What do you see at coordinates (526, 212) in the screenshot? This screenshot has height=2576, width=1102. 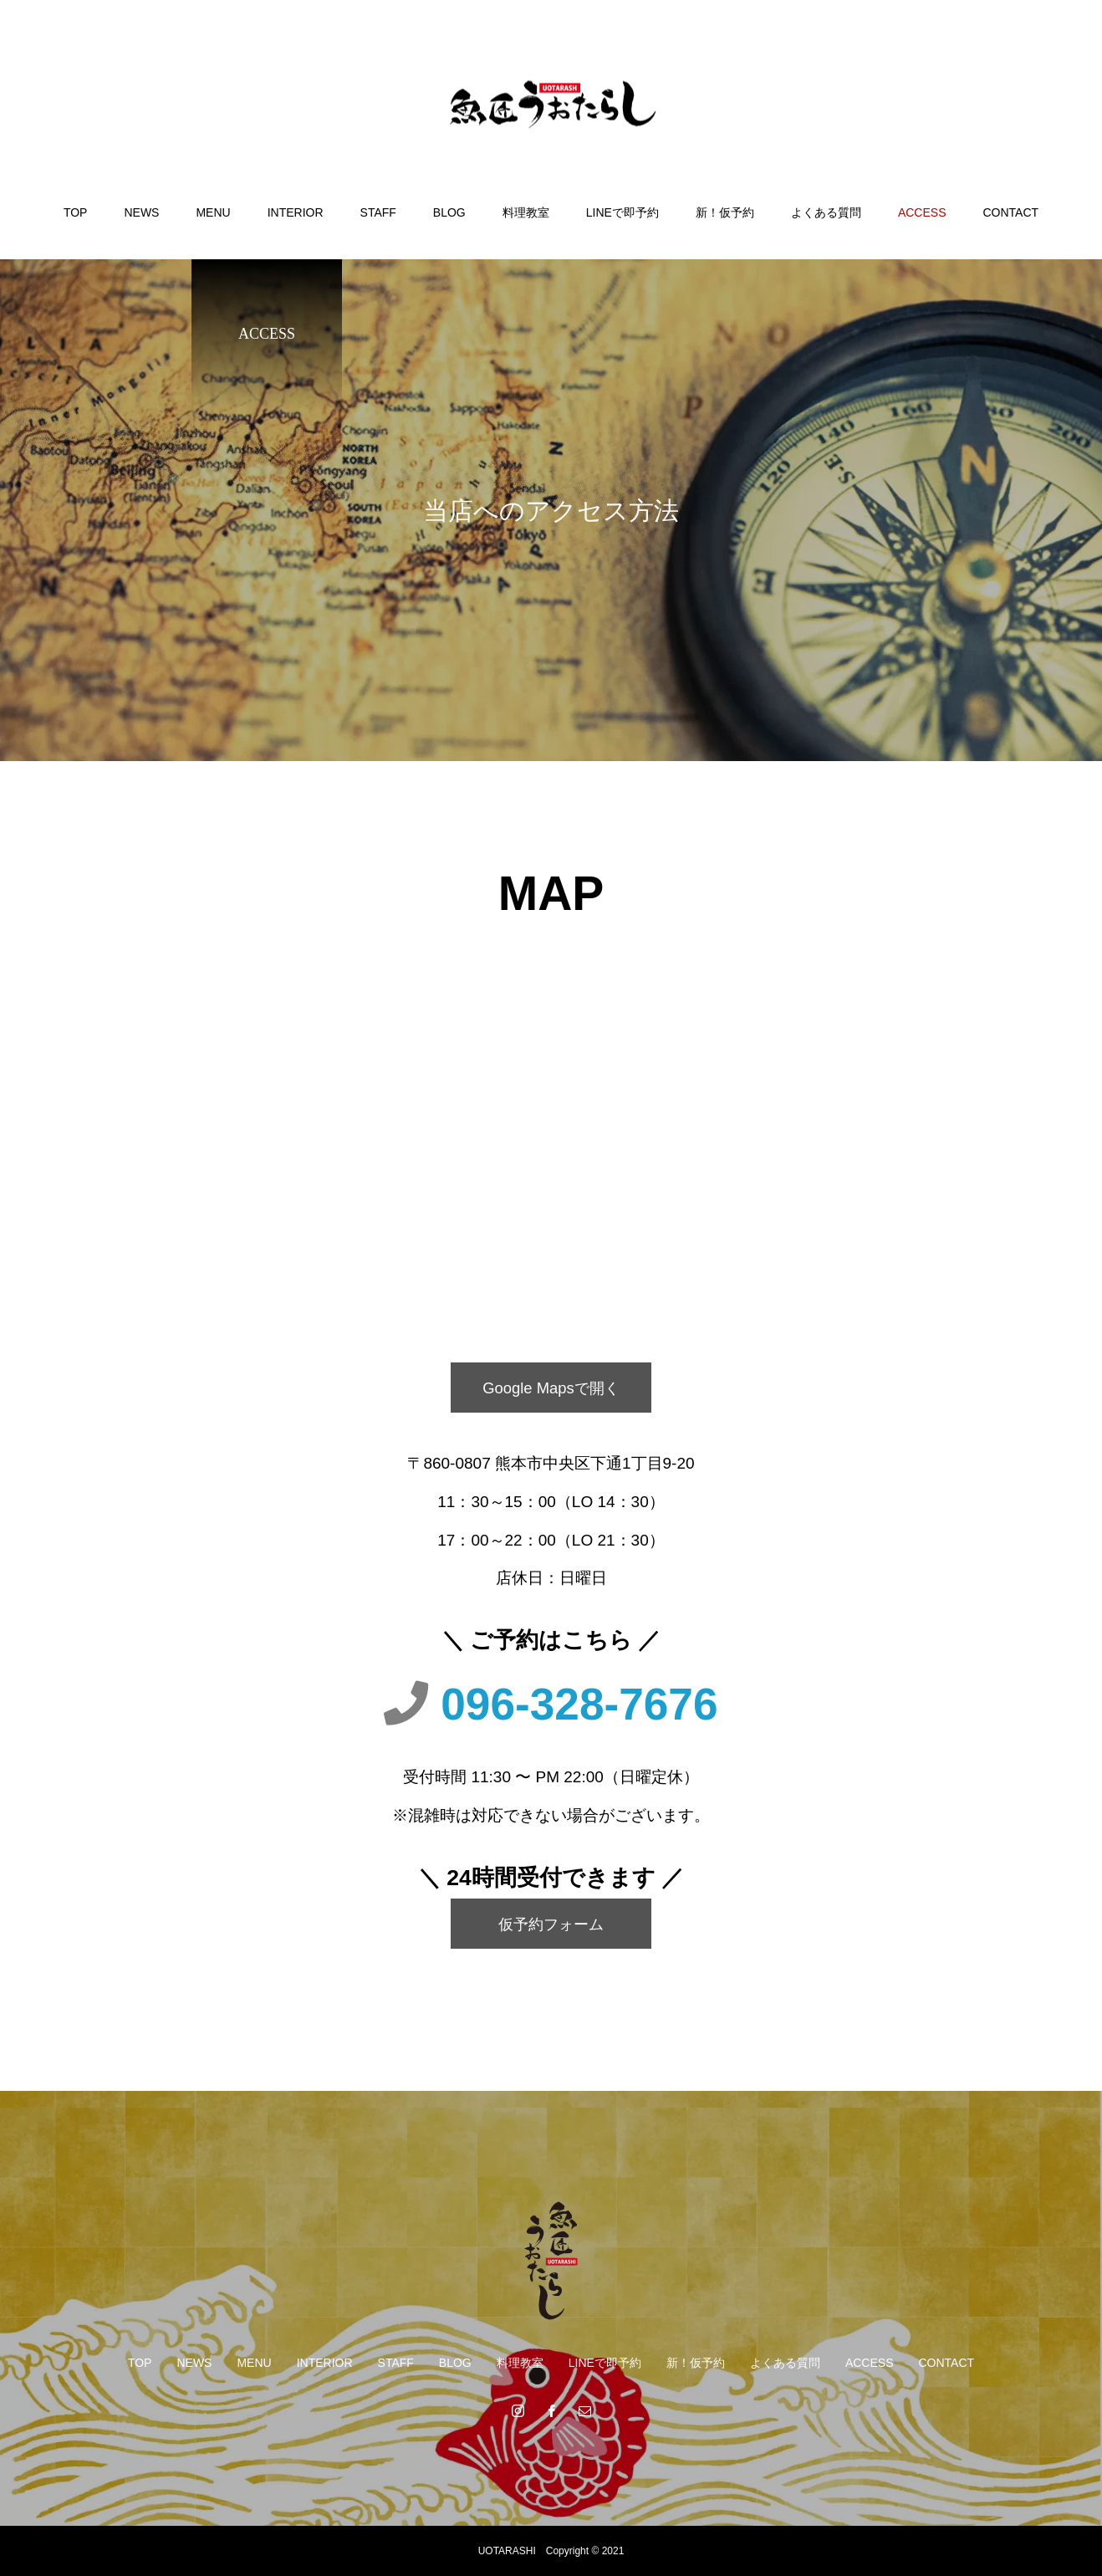 I see `料理教室` at bounding box center [526, 212].